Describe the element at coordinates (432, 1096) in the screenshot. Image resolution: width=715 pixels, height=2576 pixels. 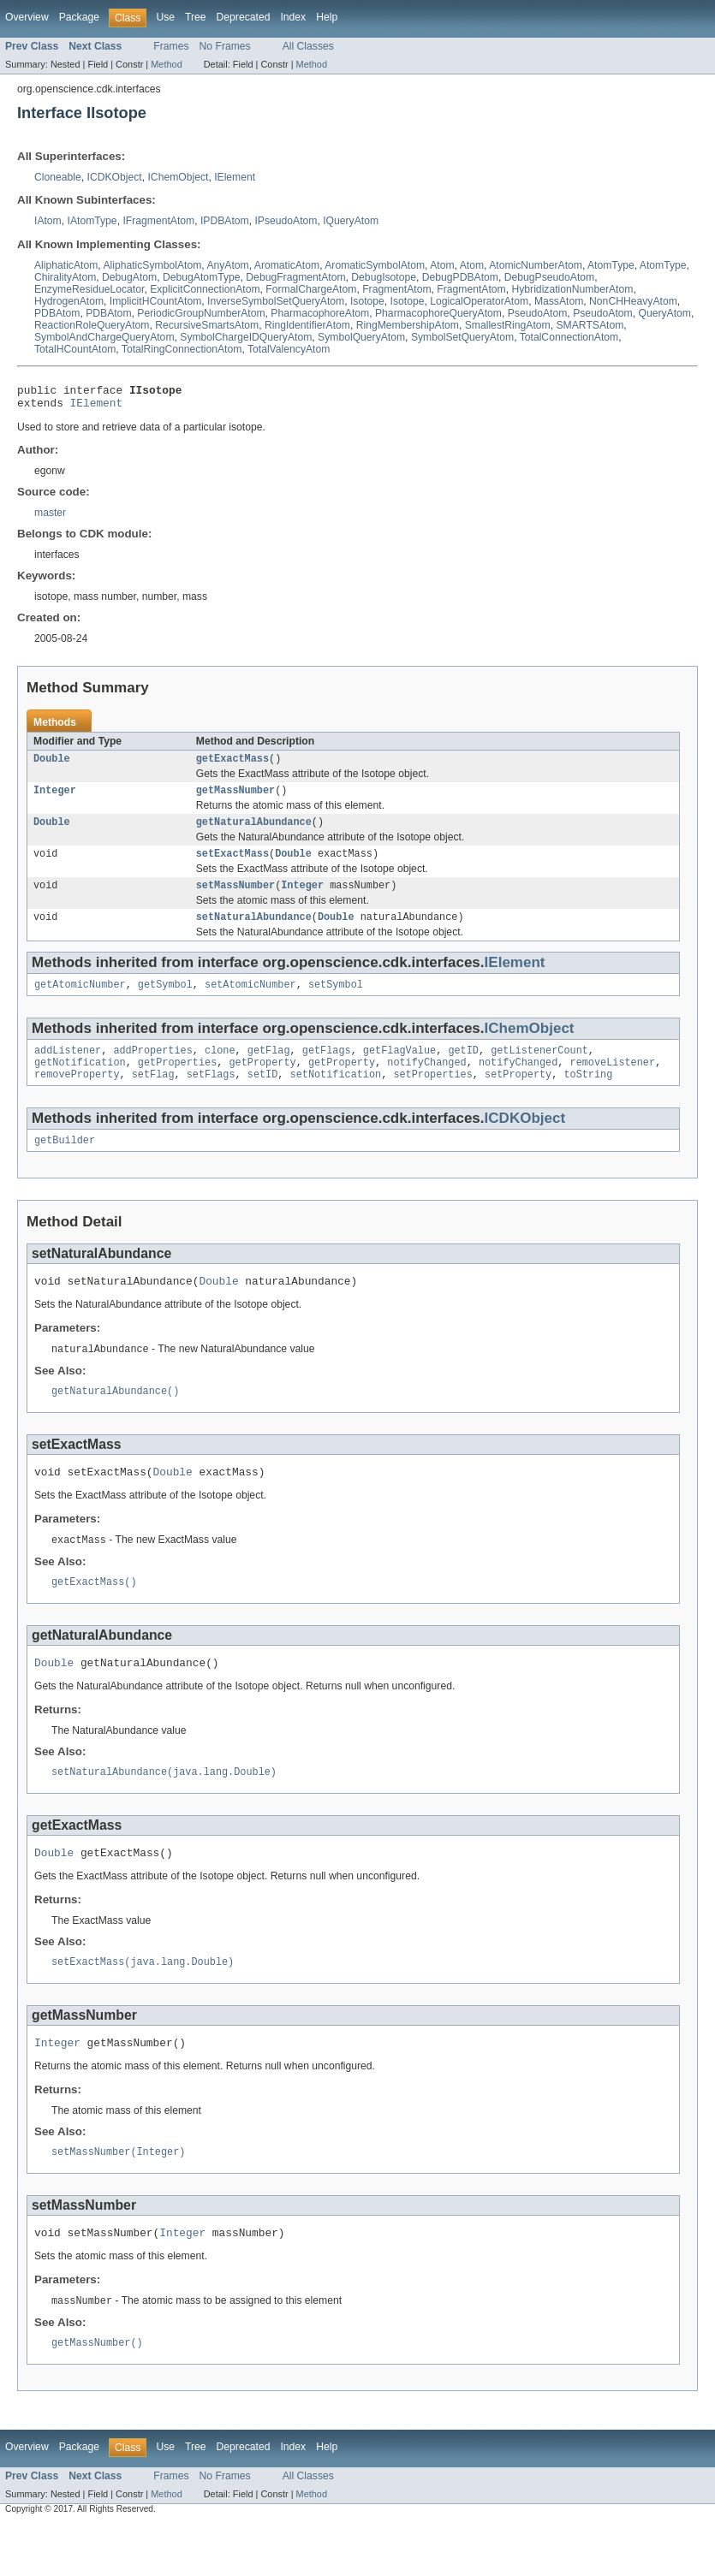
I see `setProperties` at that location.